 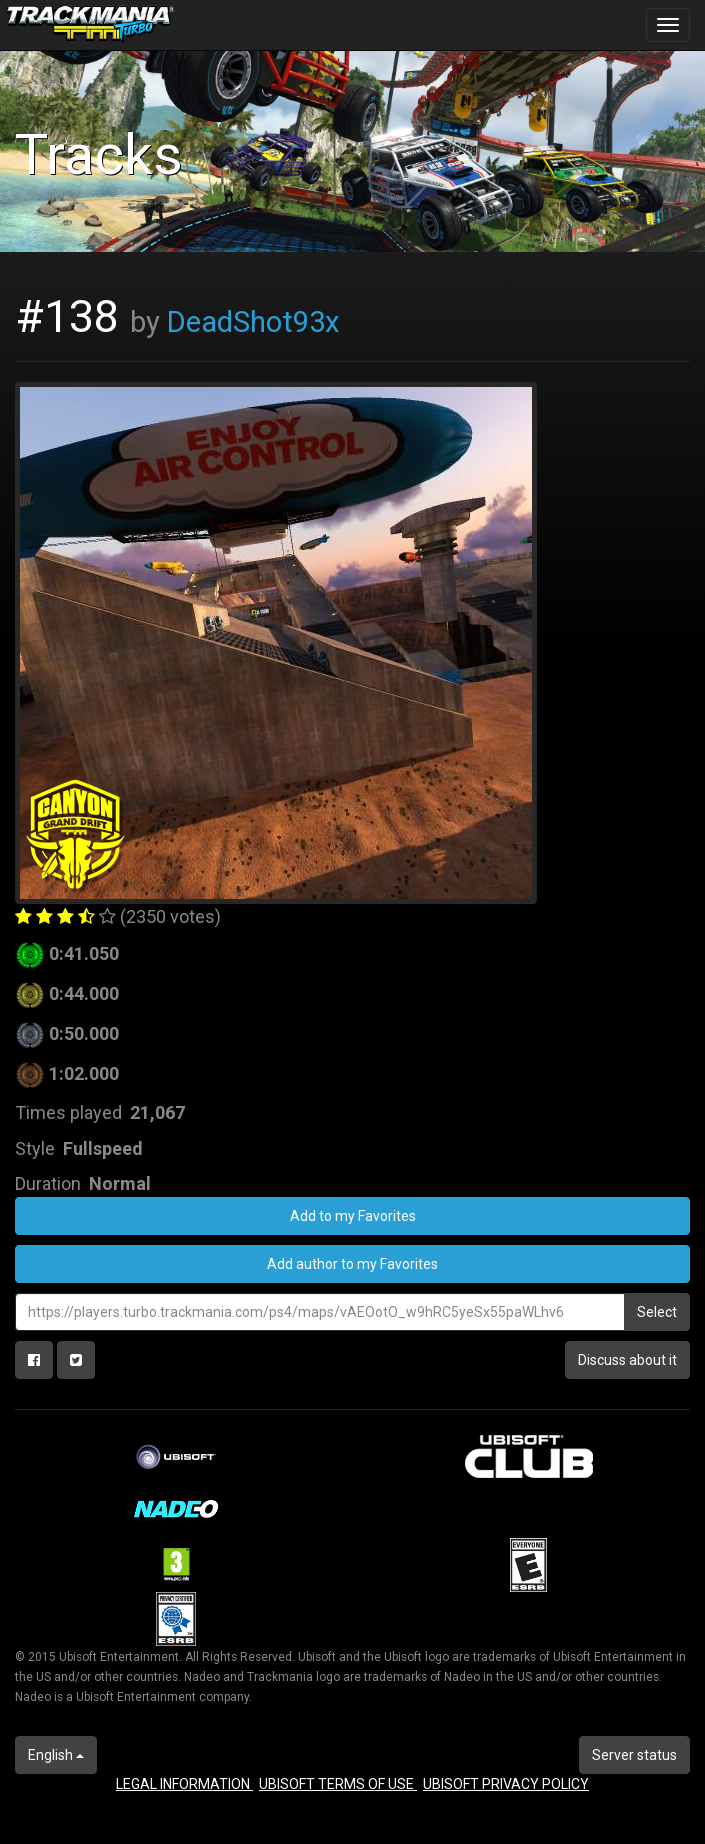 I want to click on Select, so click(x=657, y=1312).